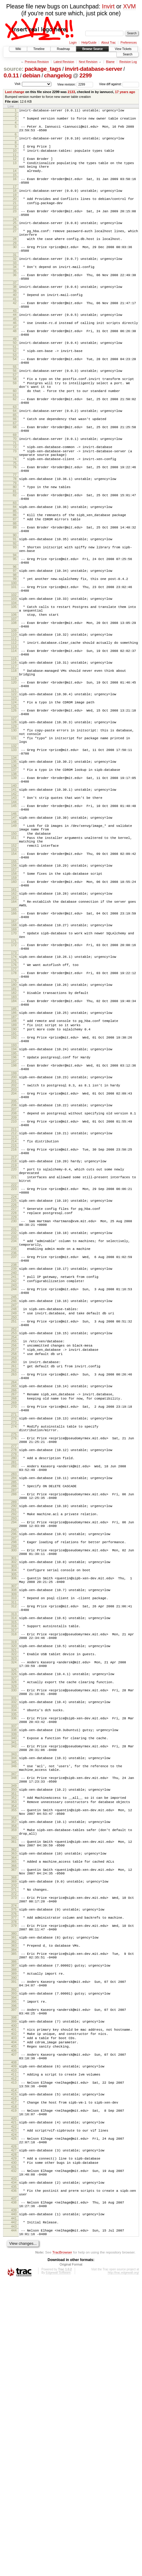 This screenshot has width=142, height=2576. I want to click on 251, so click(14, 1492).